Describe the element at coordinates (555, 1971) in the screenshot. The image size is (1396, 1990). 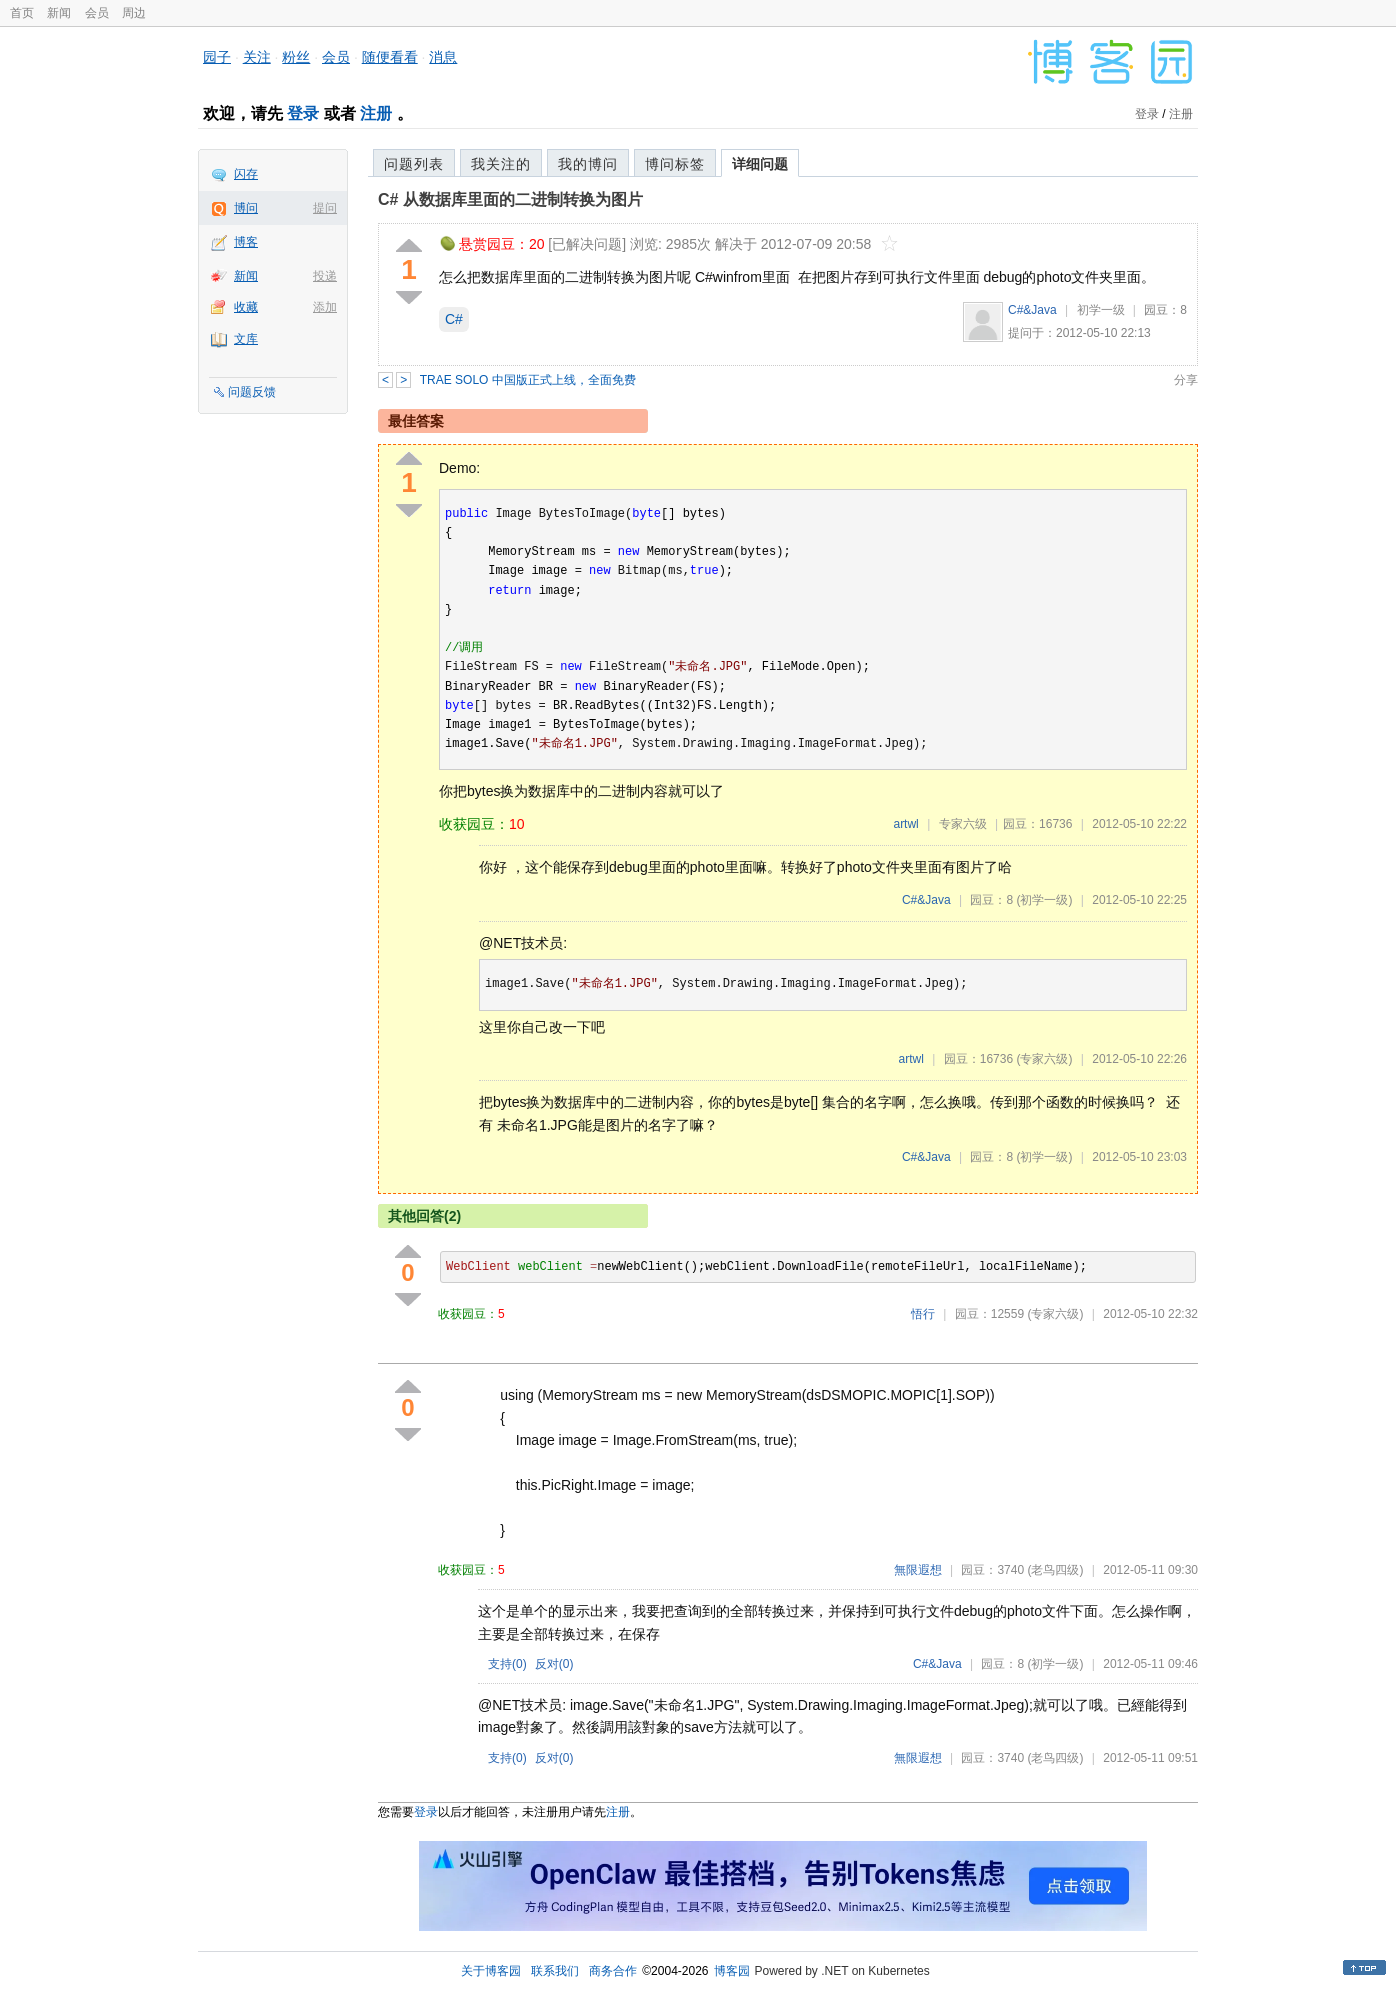
I see `联系我们` at that location.